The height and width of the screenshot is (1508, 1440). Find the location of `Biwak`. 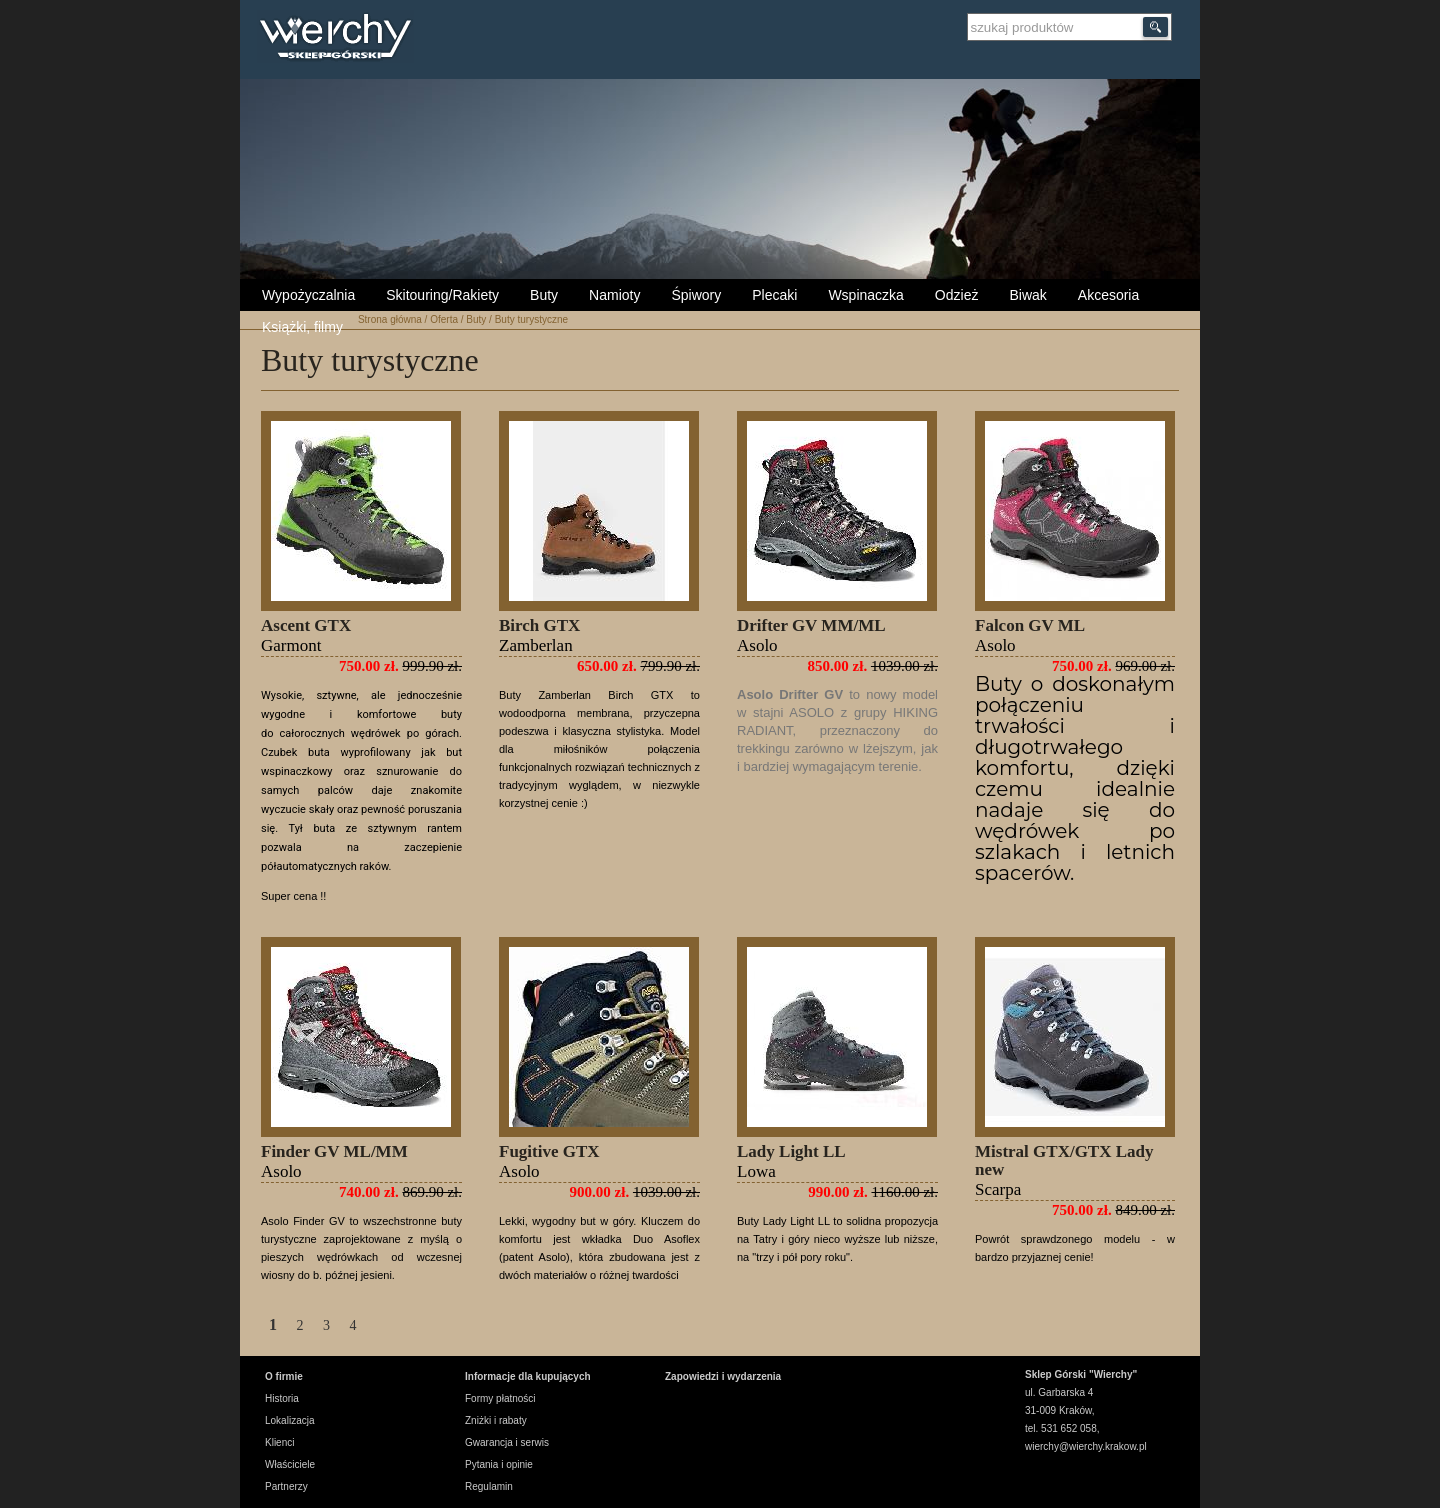

Biwak is located at coordinates (1027, 295).